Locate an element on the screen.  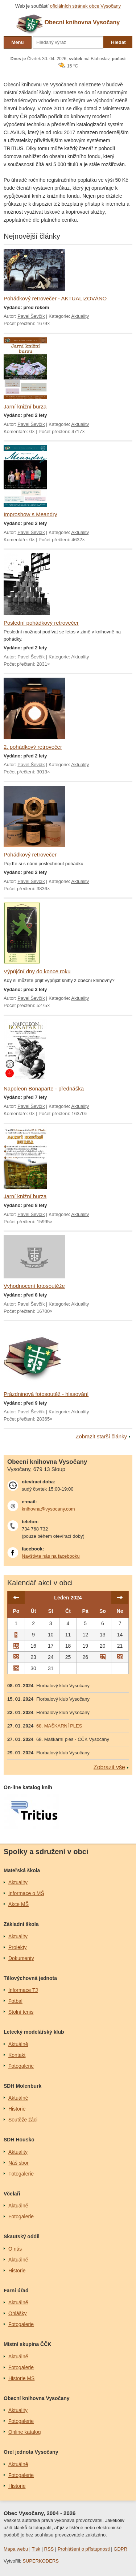
Zobrazit vše is located at coordinates (109, 1767).